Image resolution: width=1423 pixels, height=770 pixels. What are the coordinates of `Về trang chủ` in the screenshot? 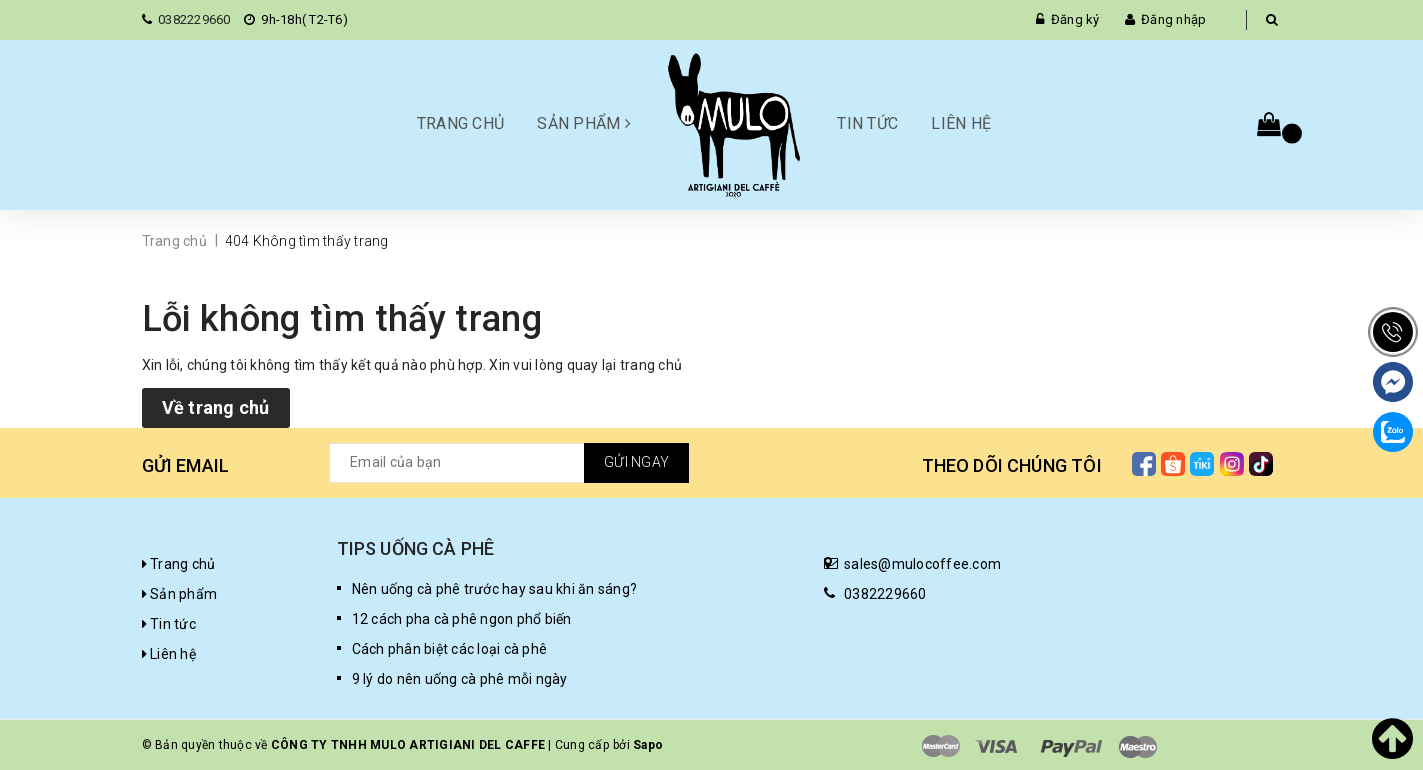 It's located at (216, 407).